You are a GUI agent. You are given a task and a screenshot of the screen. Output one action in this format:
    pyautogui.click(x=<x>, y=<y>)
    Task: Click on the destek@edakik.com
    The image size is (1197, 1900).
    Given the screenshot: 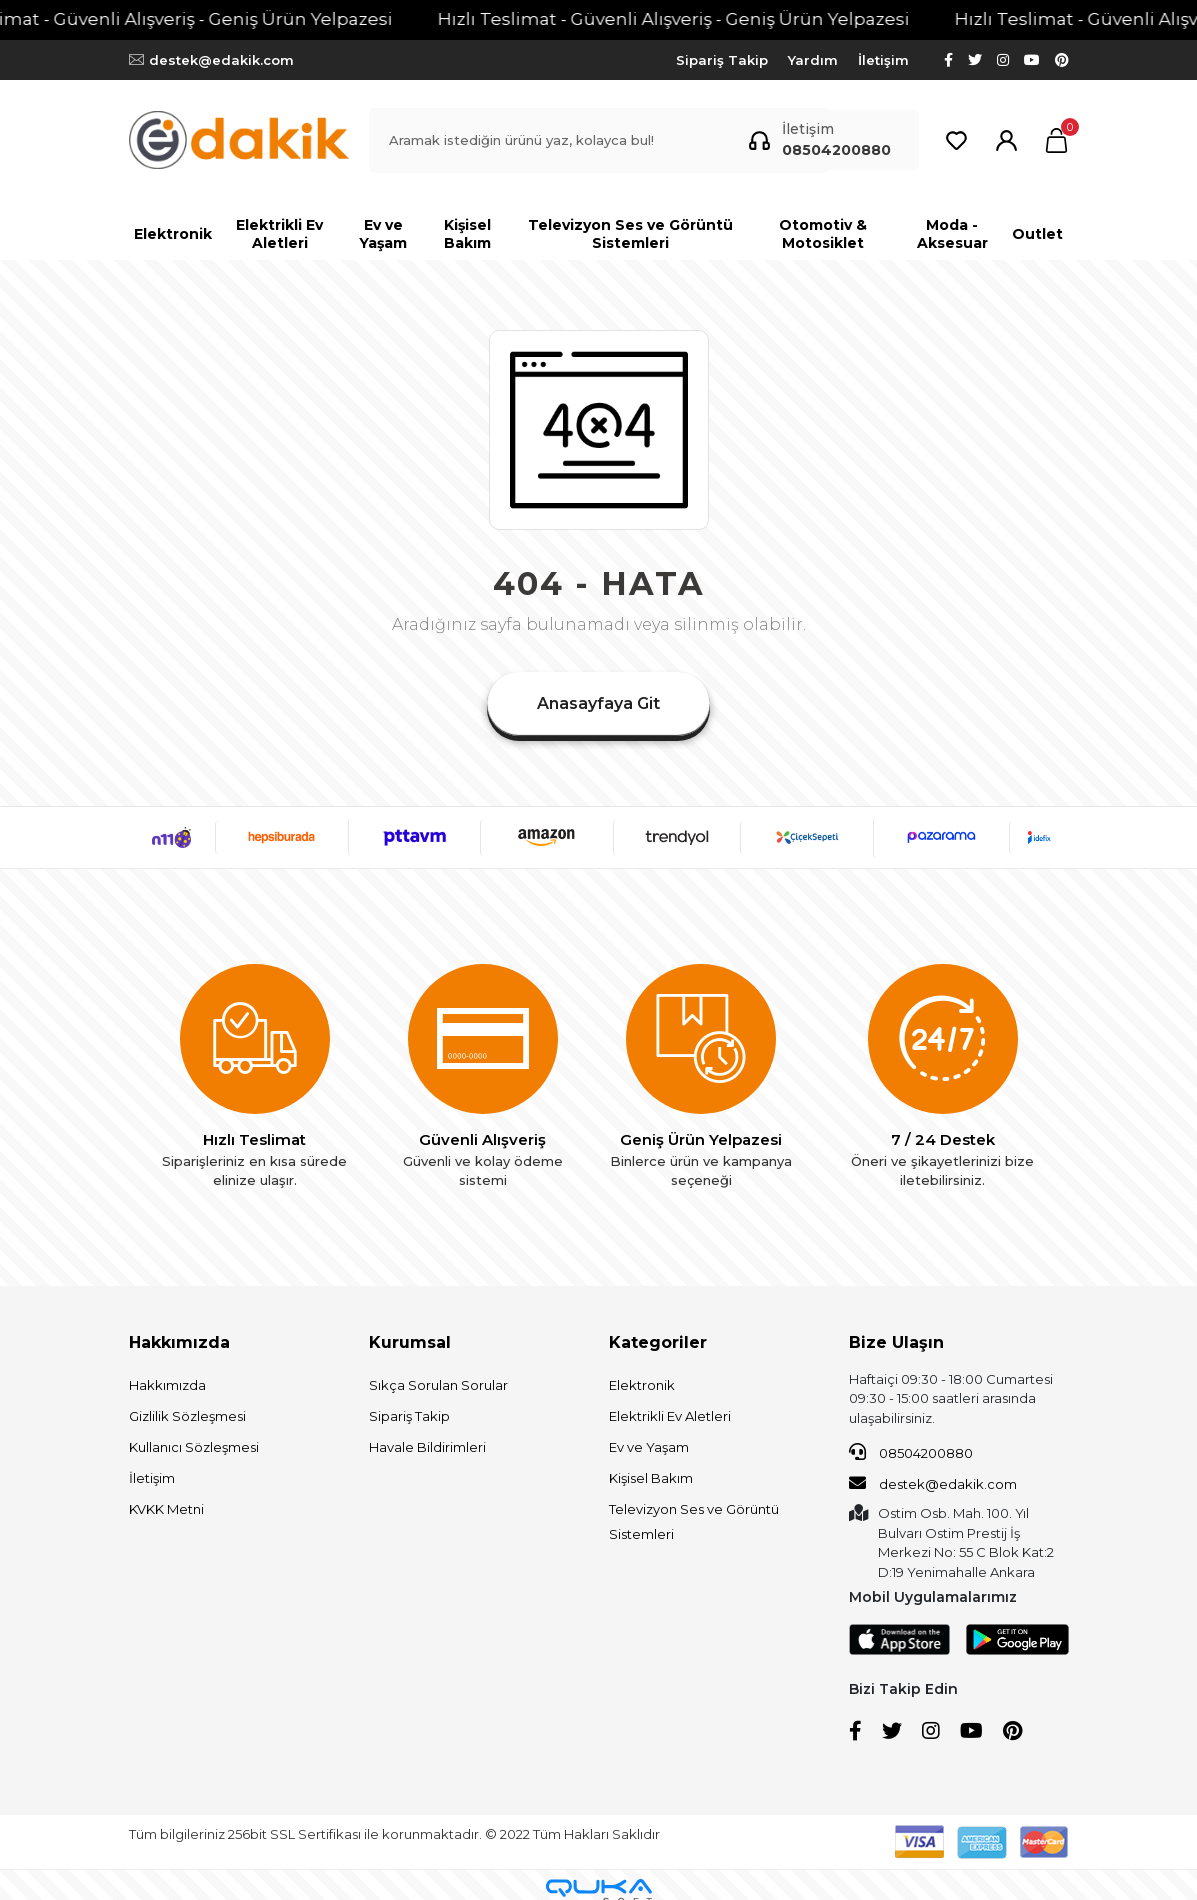 What is the action you would take?
    pyautogui.click(x=933, y=1483)
    